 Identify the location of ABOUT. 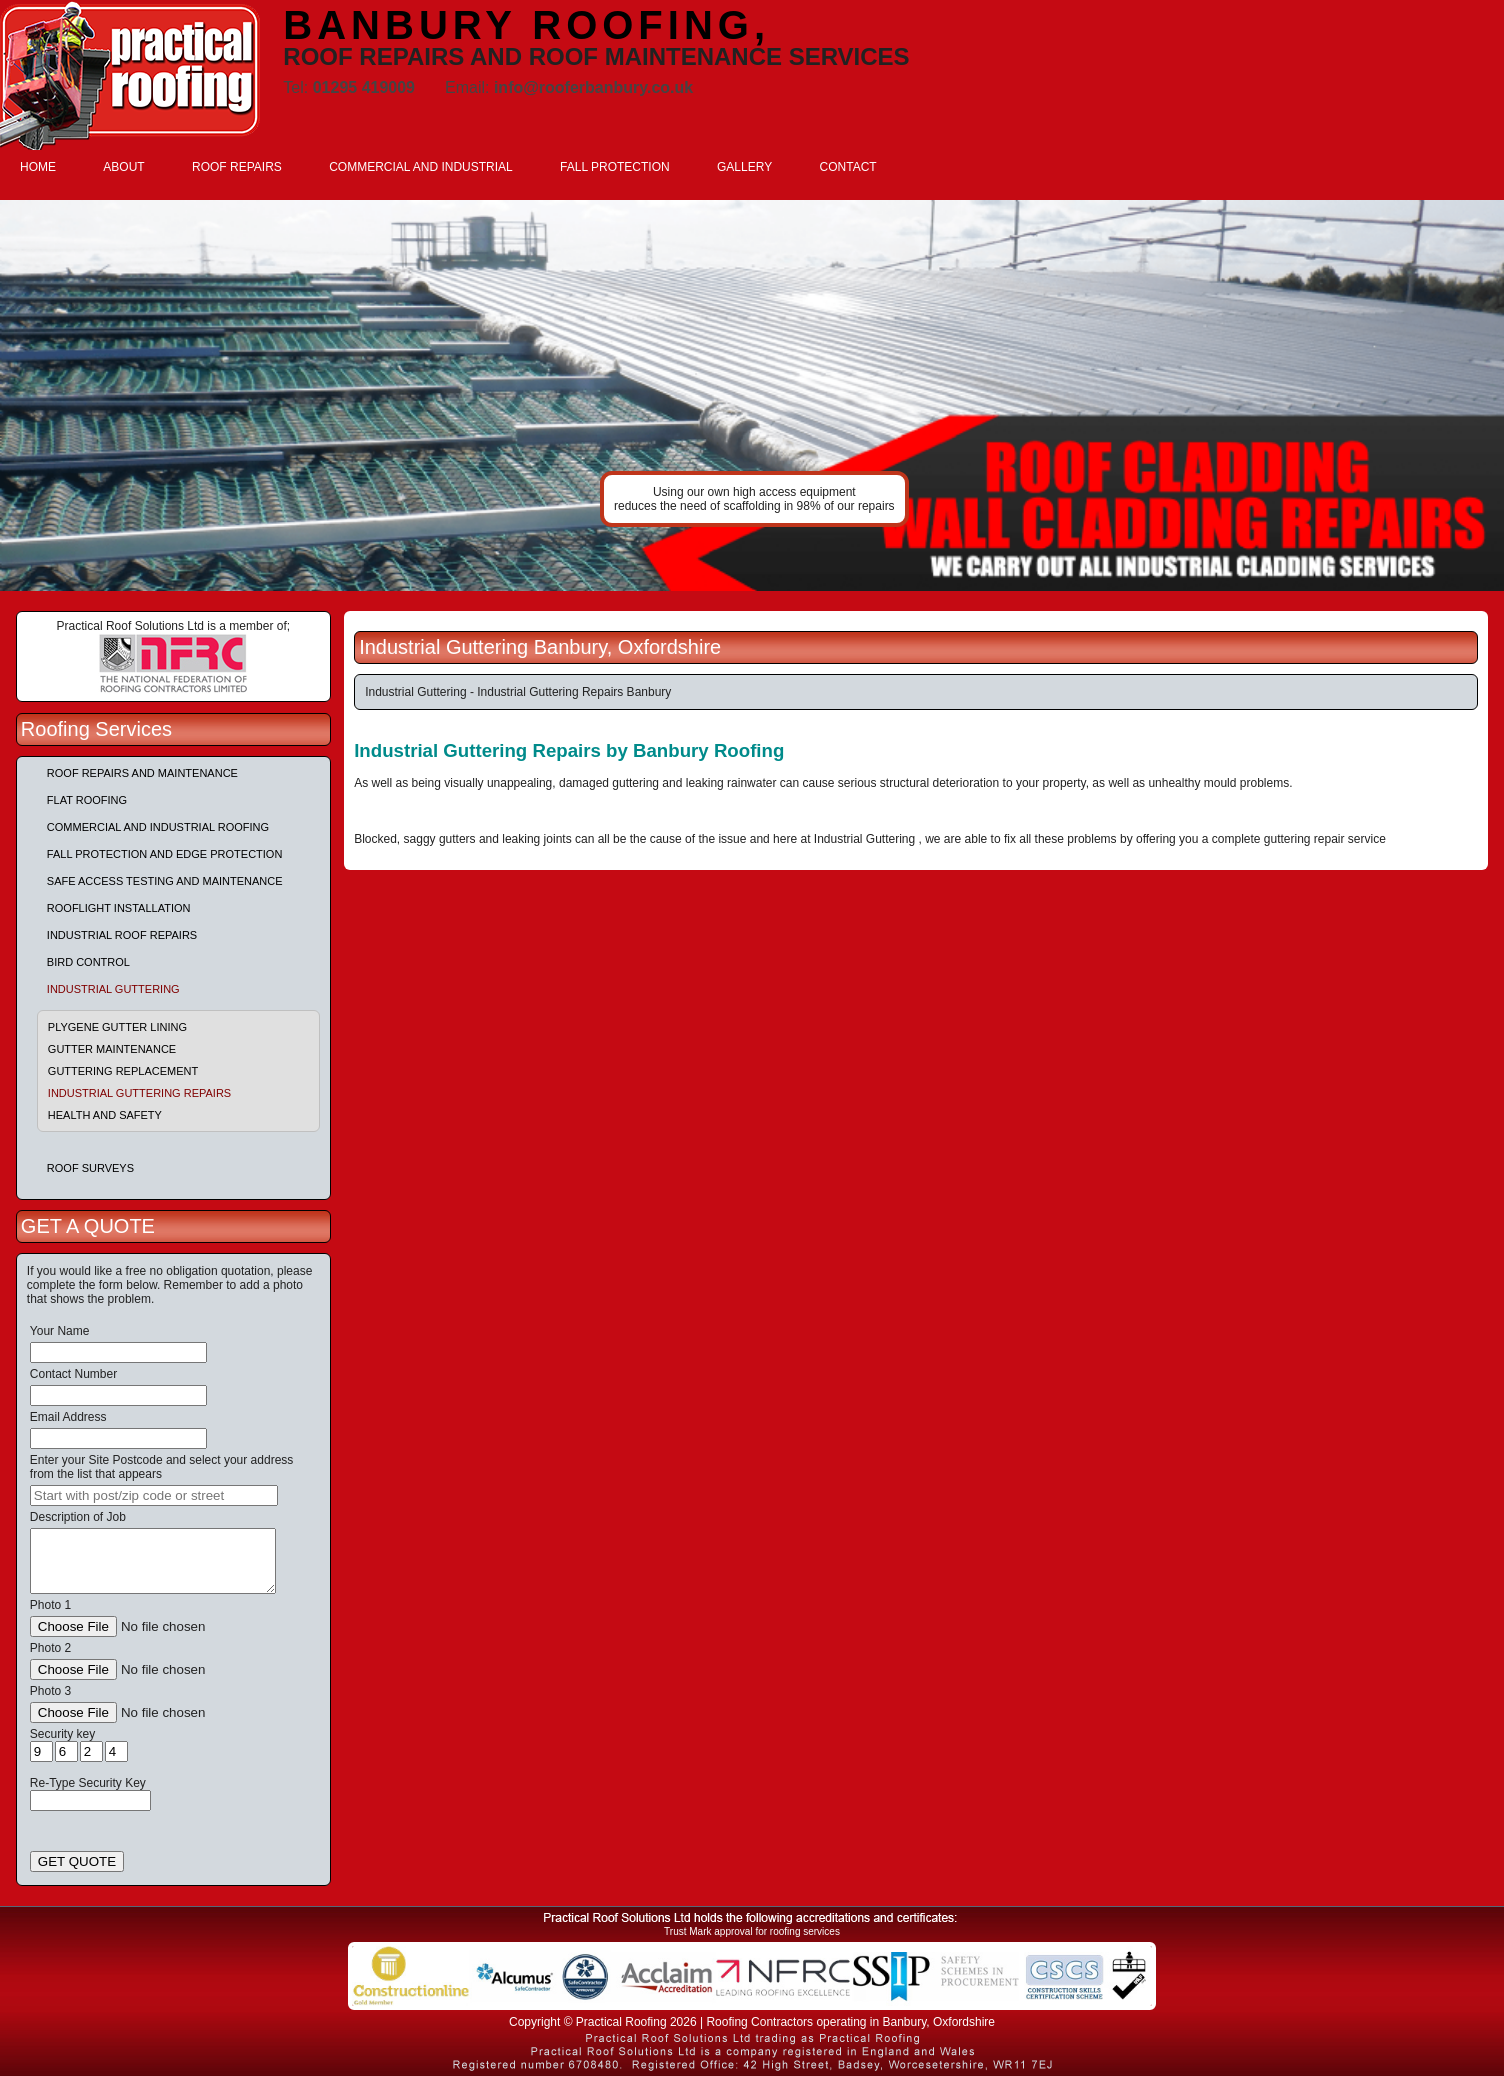
(123, 167).